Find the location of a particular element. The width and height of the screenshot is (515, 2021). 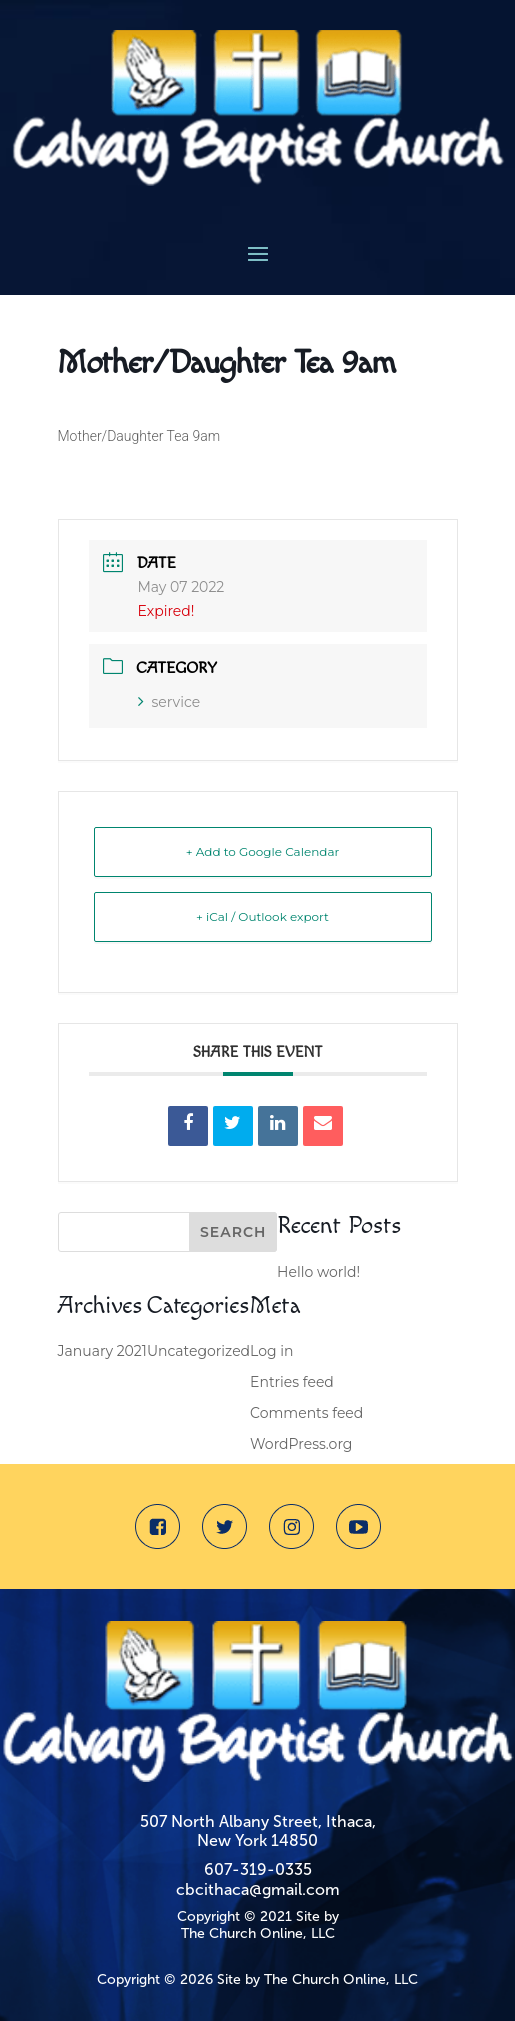

+ Add to Google Calendar is located at coordinates (263, 851).